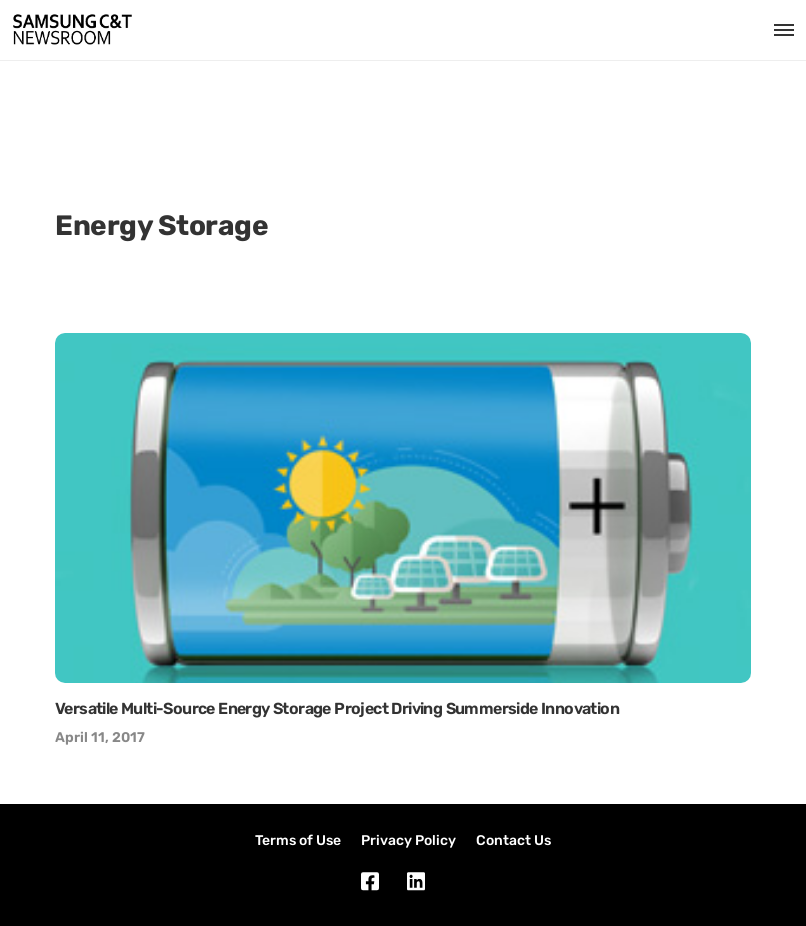  I want to click on Terms of Use, so click(298, 840).